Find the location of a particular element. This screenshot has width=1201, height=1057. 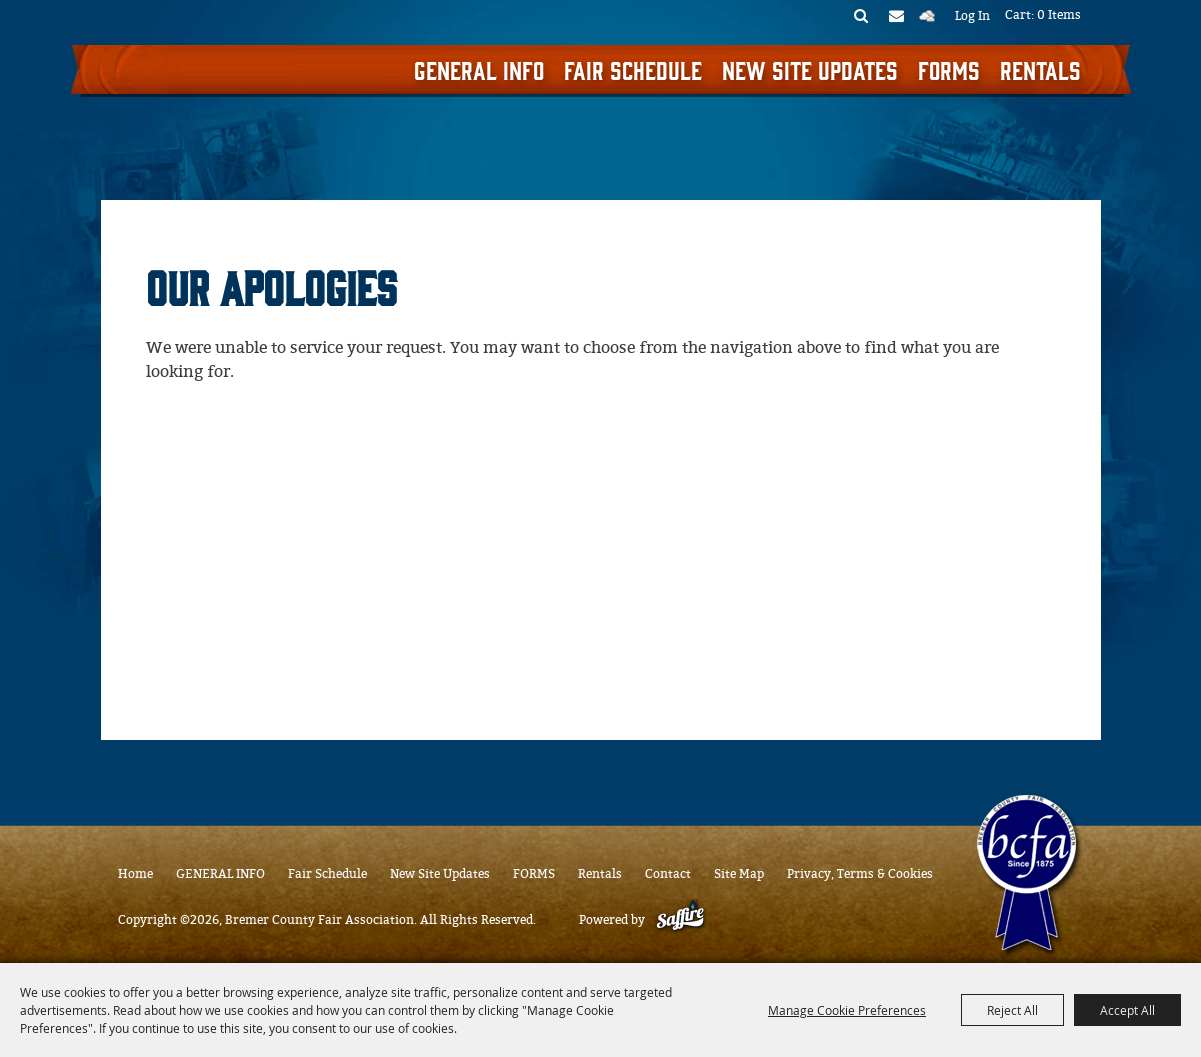

Get Updates [button] is located at coordinates (896, 15).